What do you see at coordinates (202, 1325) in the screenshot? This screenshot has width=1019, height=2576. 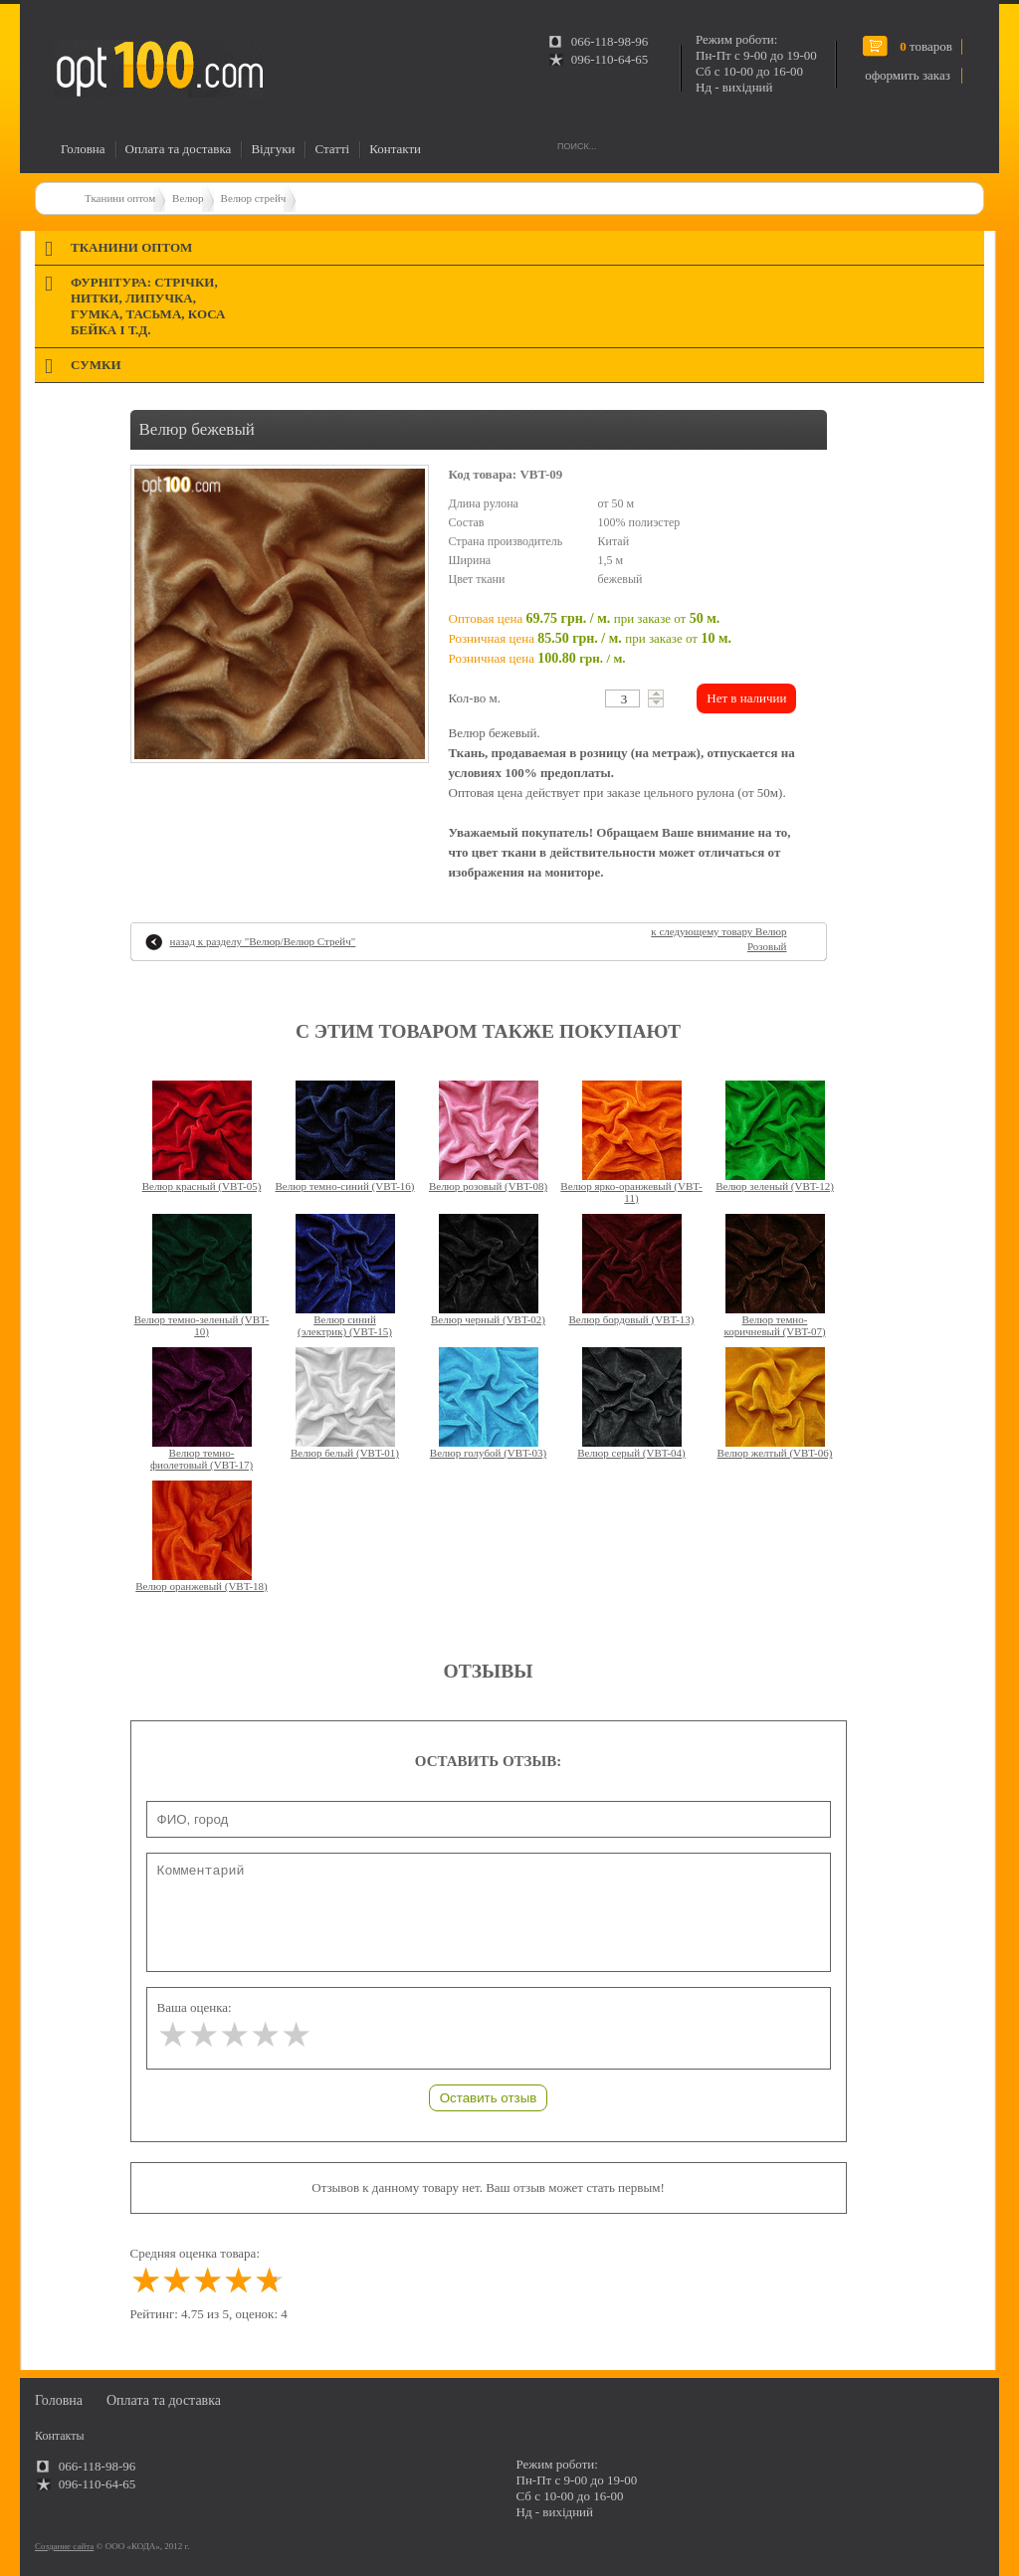 I see `Велюр темно-зеленый (VBT-10)` at bounding box center [202, 1325].